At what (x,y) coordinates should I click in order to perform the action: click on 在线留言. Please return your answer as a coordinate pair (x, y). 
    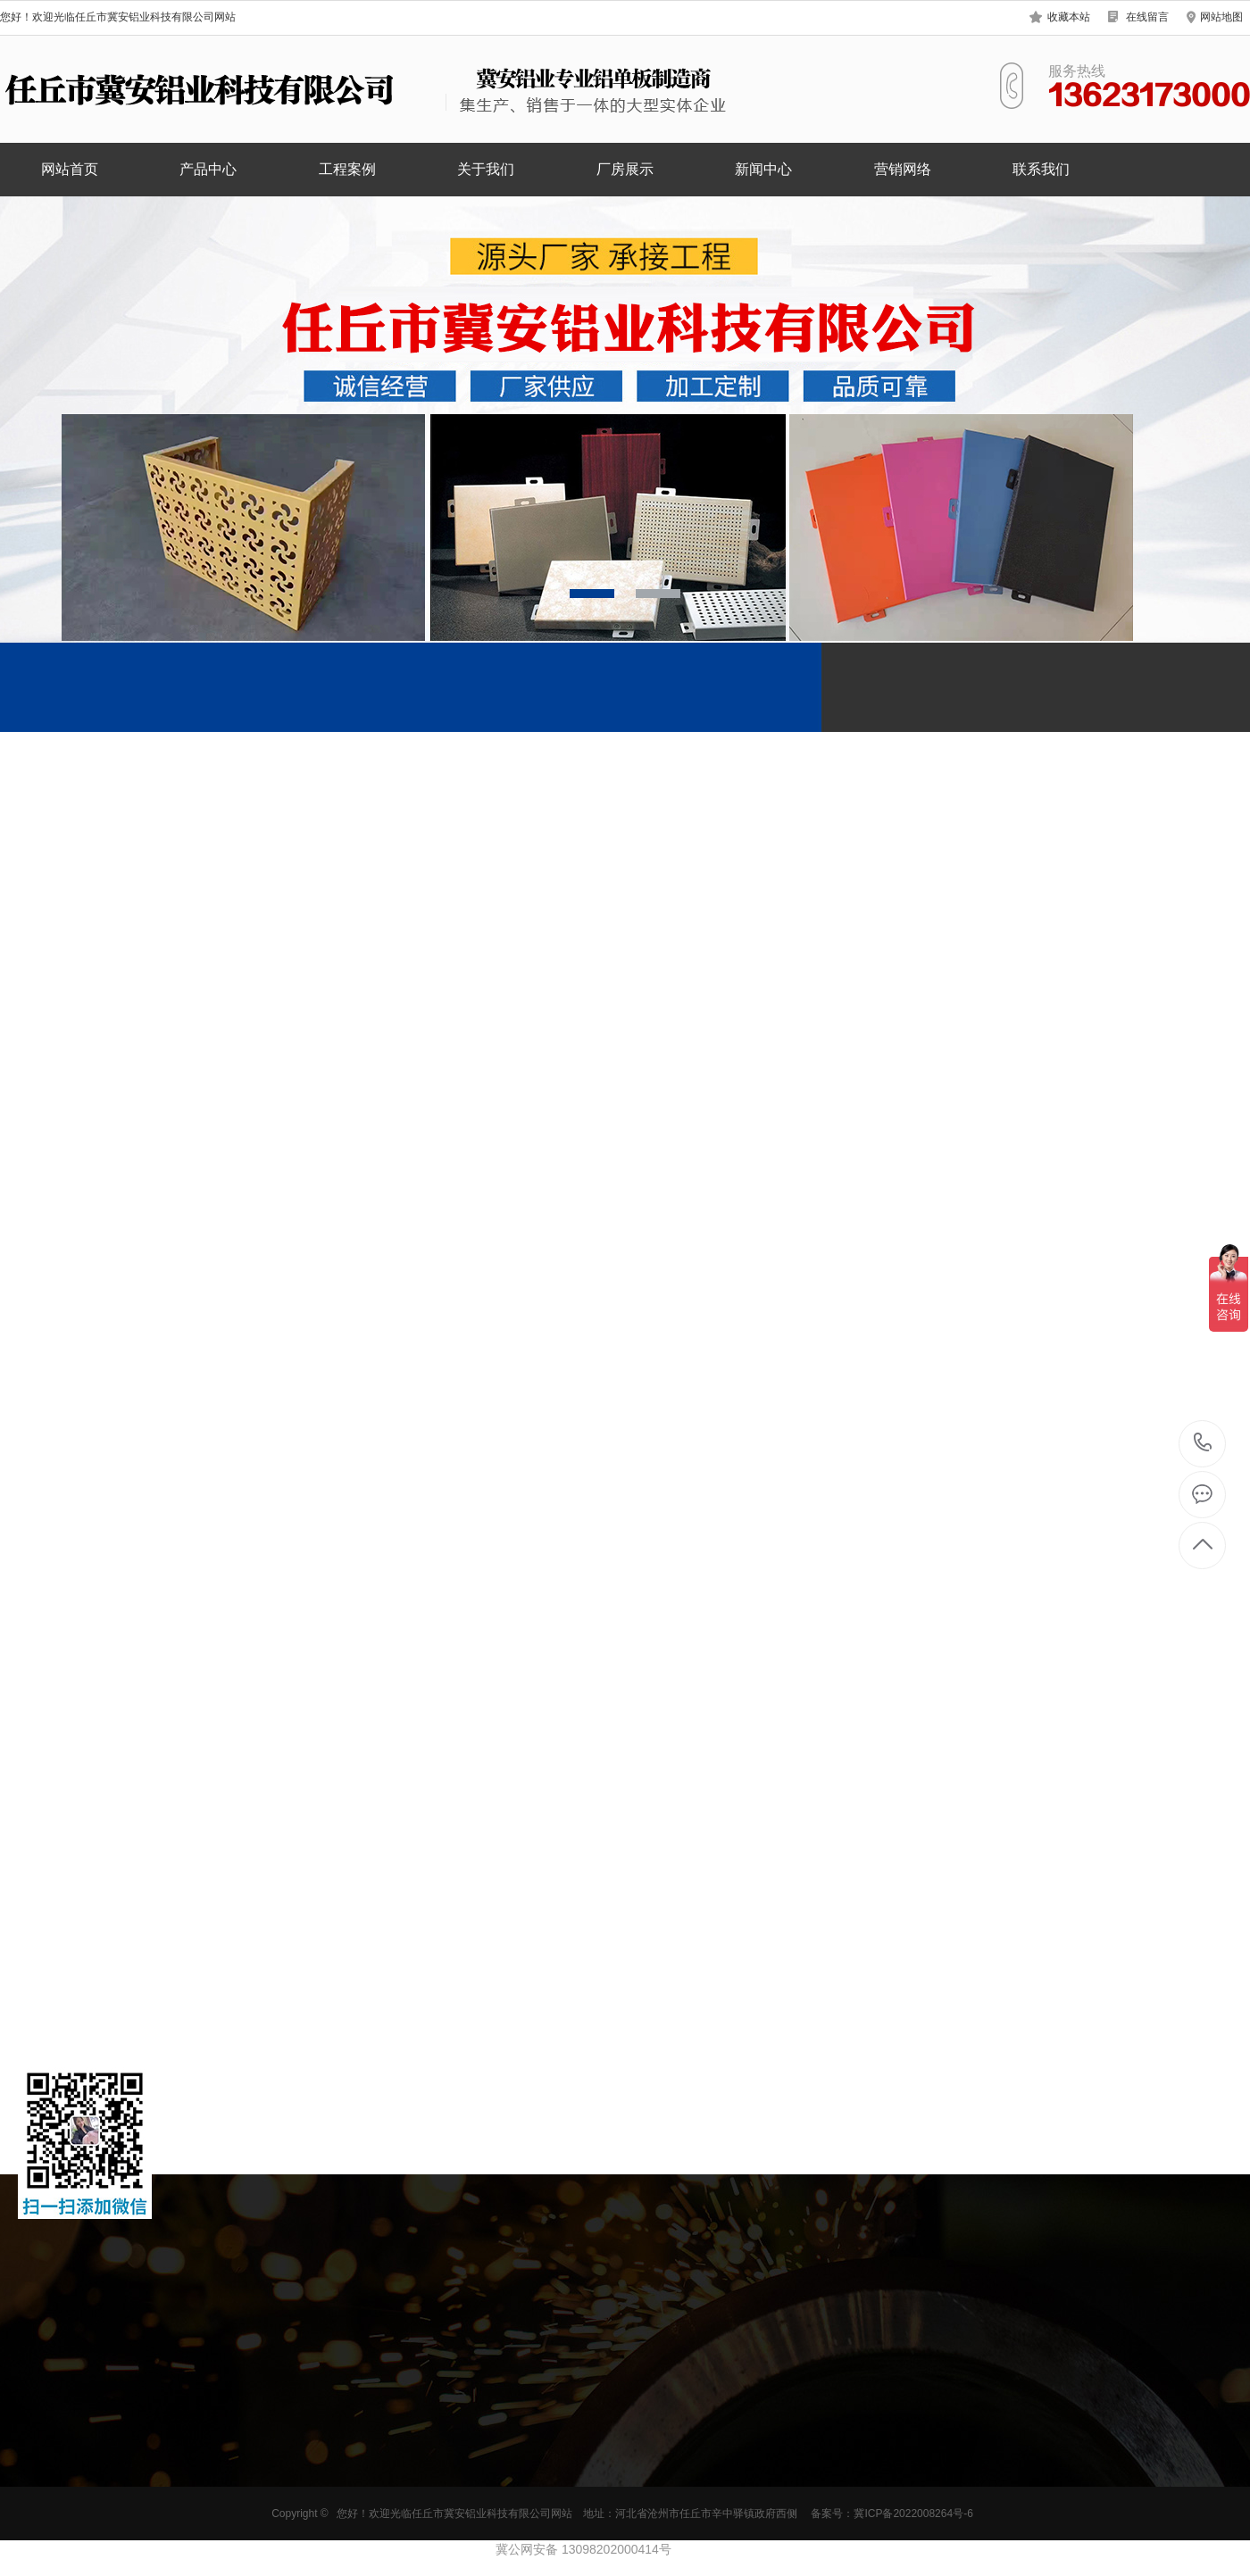
    Looking at the image, I should click on (1147, 17).